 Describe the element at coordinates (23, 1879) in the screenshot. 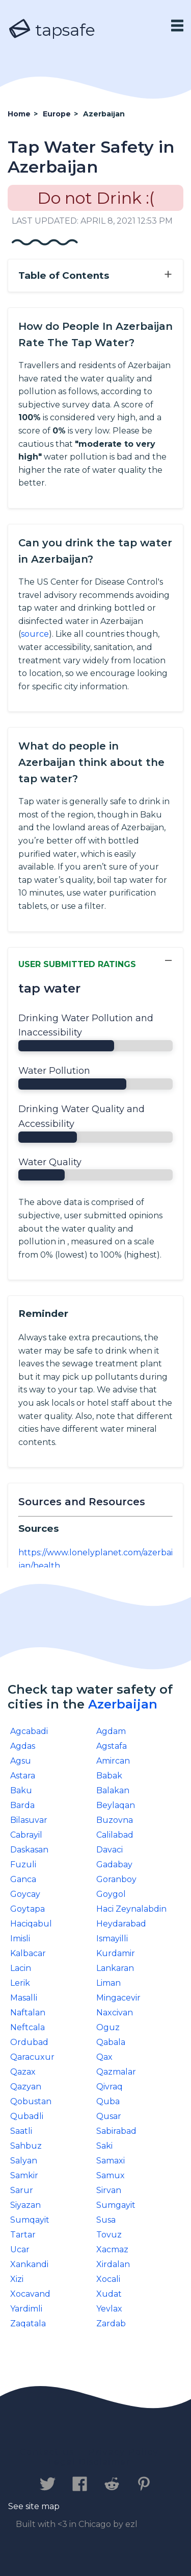

I see `Ganca` at that location.